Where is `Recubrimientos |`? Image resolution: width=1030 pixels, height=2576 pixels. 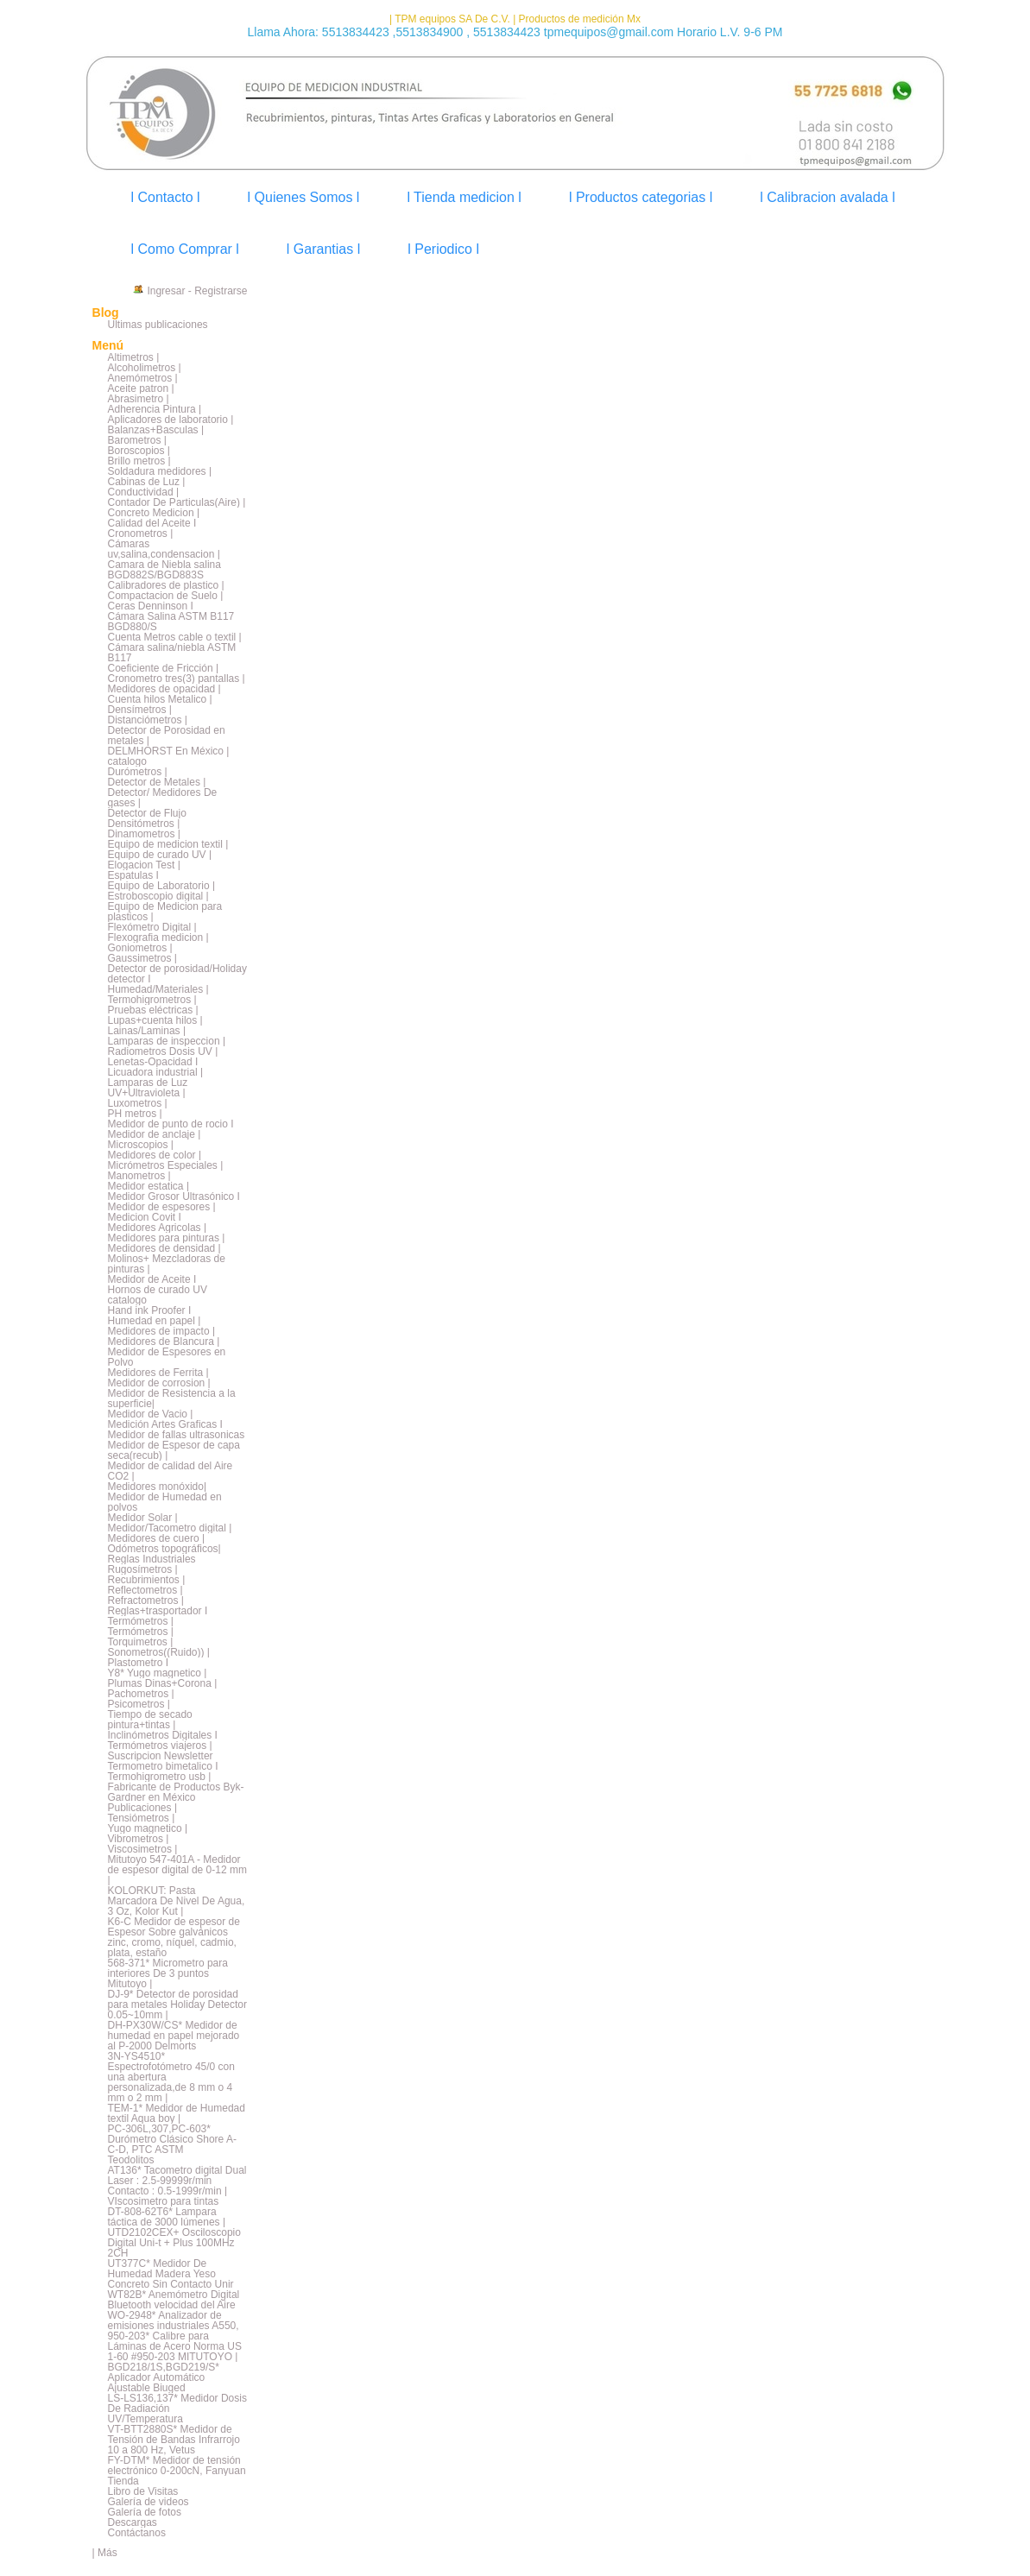 Recubrimientos | is located at coordinates (147, 1580).